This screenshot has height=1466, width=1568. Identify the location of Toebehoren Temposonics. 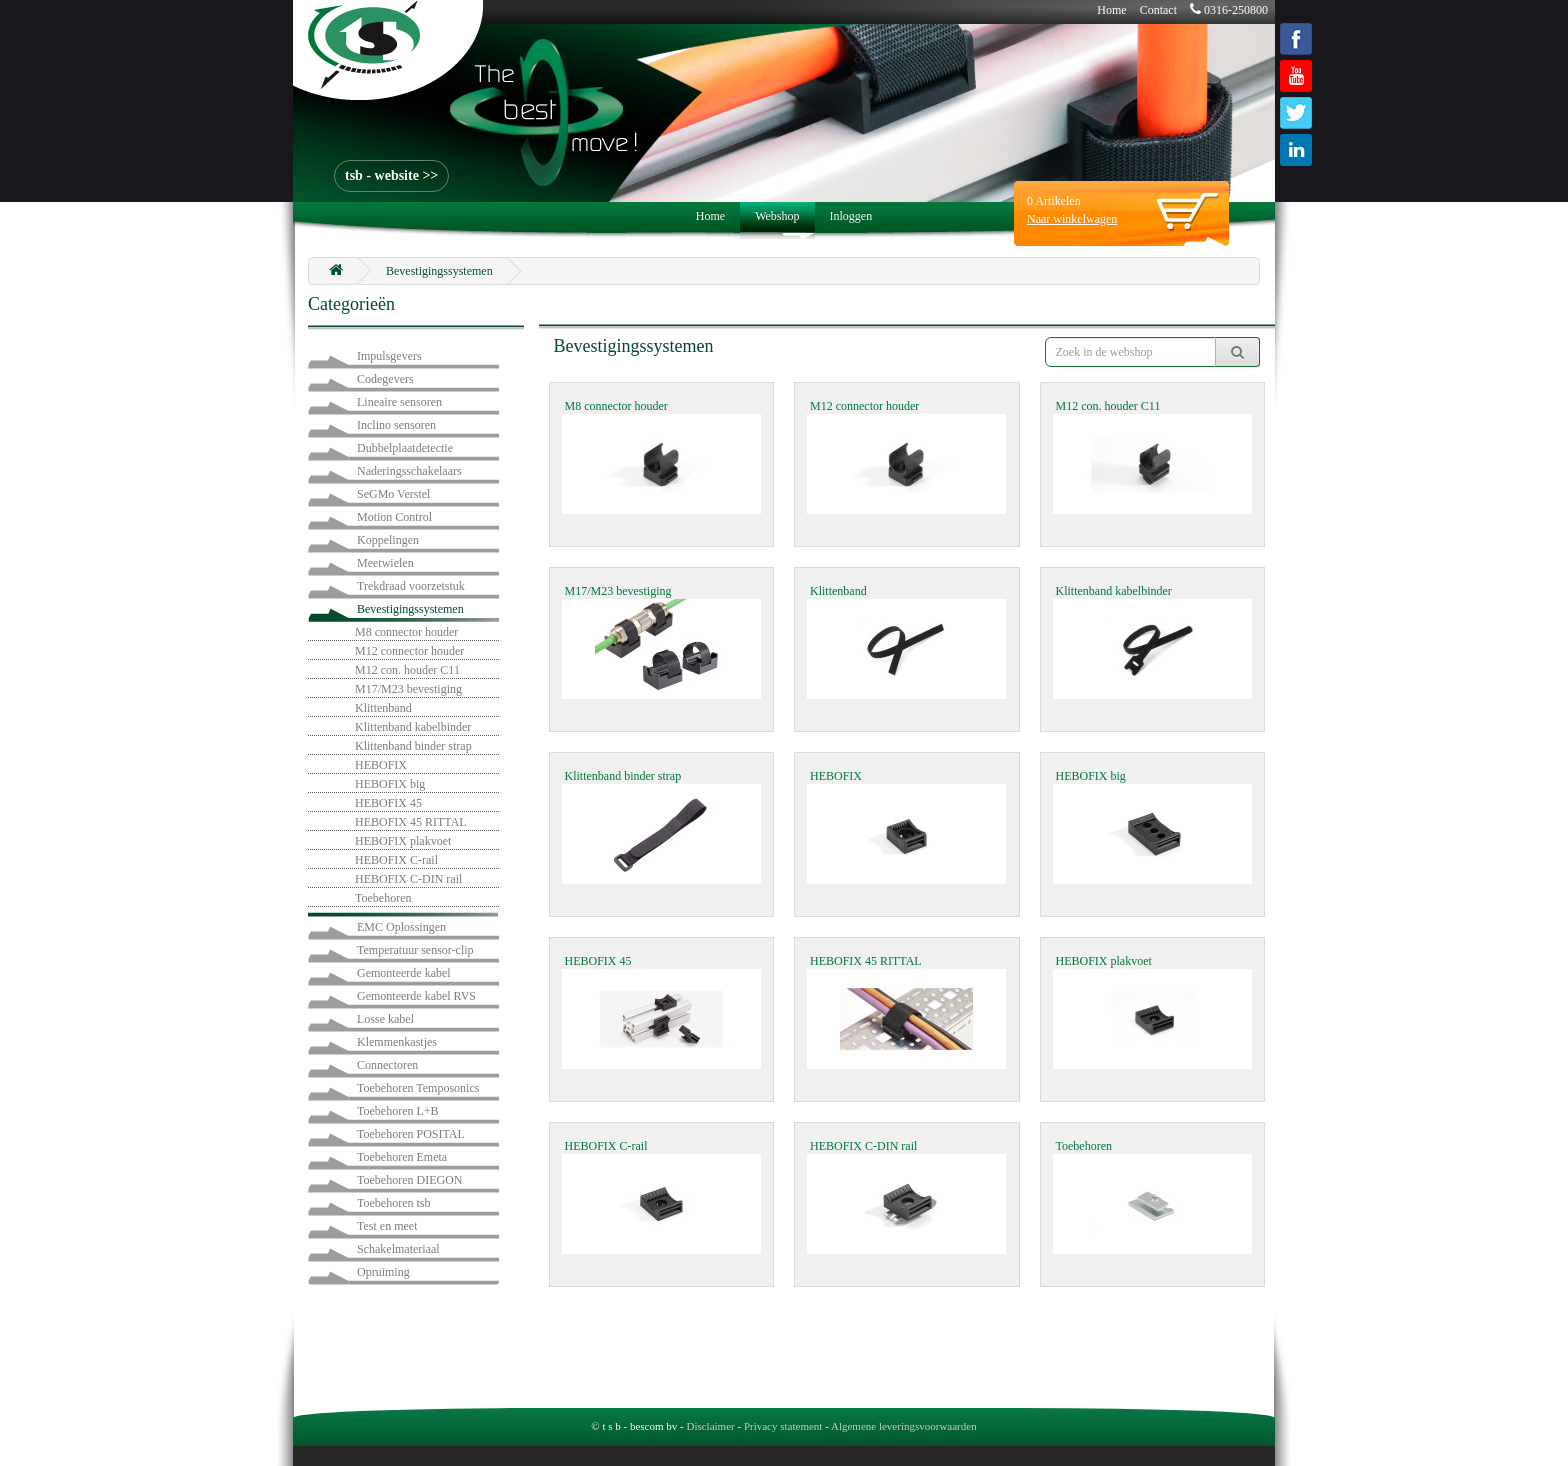
(418, 1088).